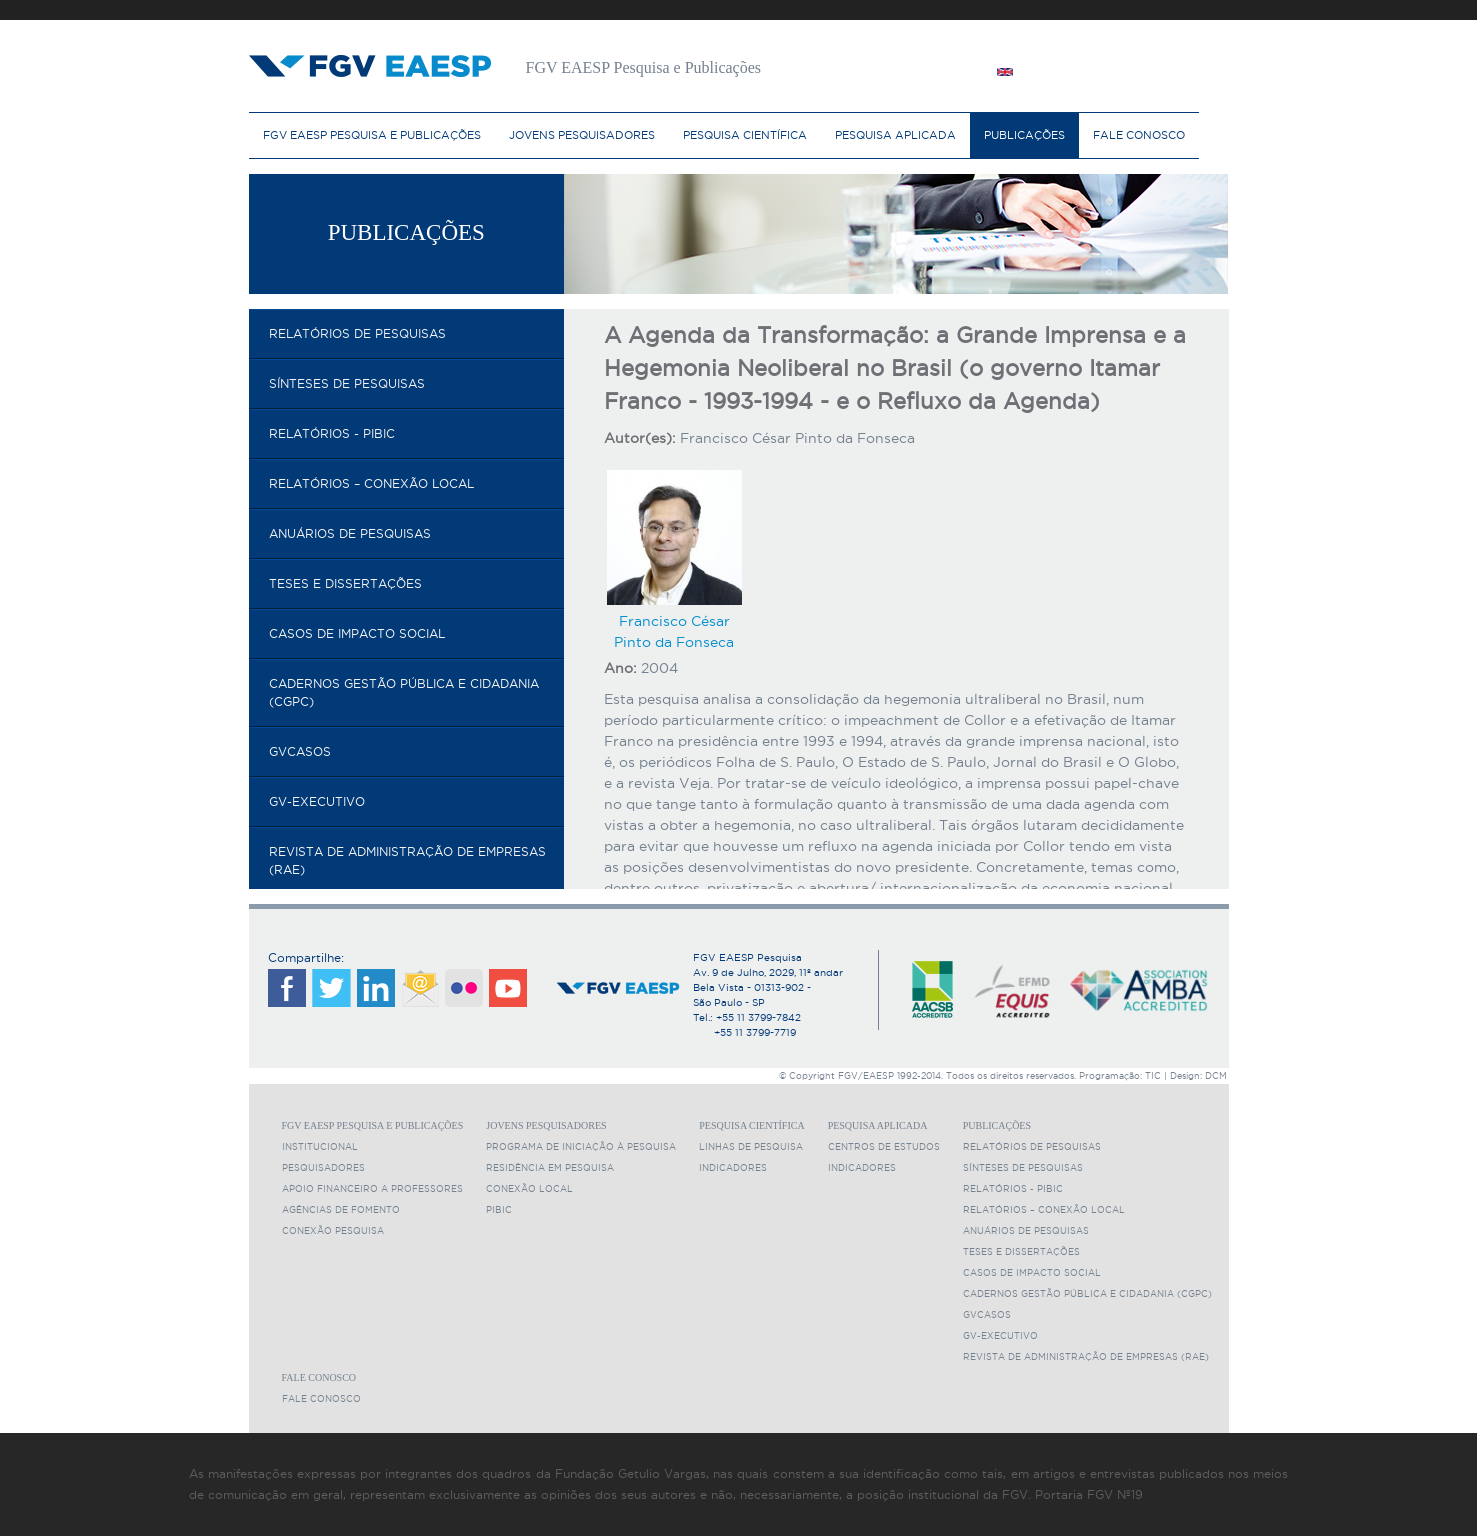 The height and width of the screenshot is (1536, 1477). What do you see at coordinates (323, 1168) in the screenshot?
I see `Pesquisadores` at bounding box center [323, 1168].